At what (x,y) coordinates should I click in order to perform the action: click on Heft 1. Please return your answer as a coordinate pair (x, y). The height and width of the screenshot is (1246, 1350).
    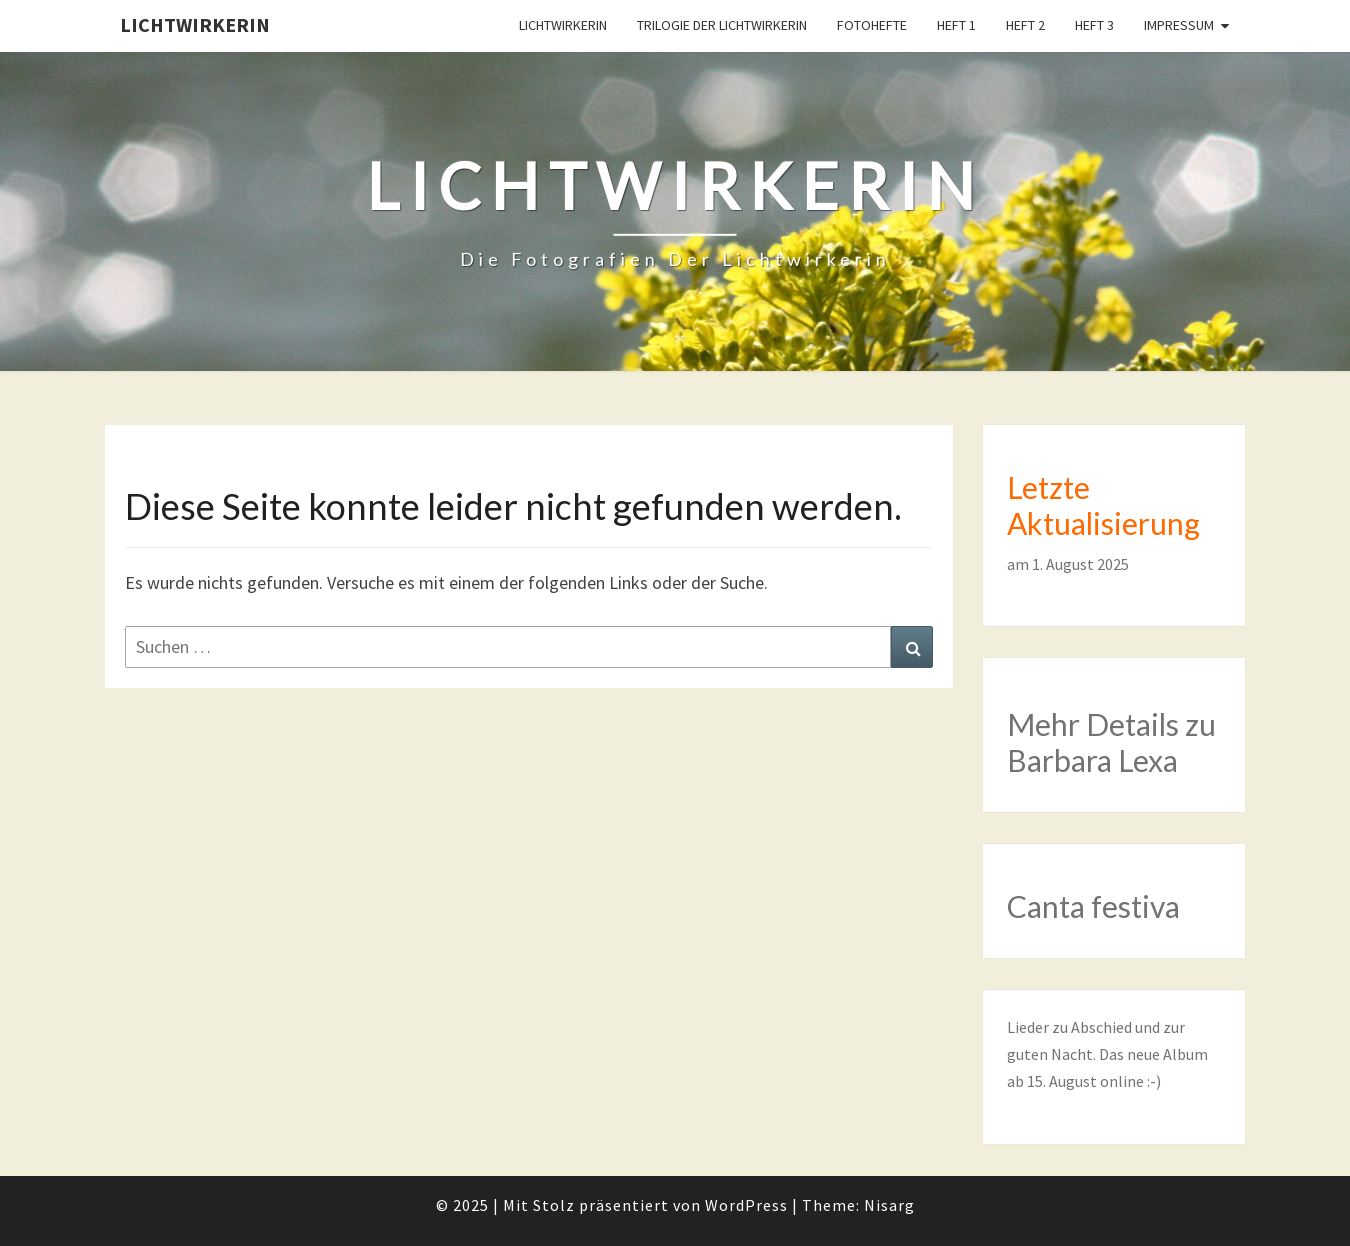
    Looking at the image, I should click on (956, 25).